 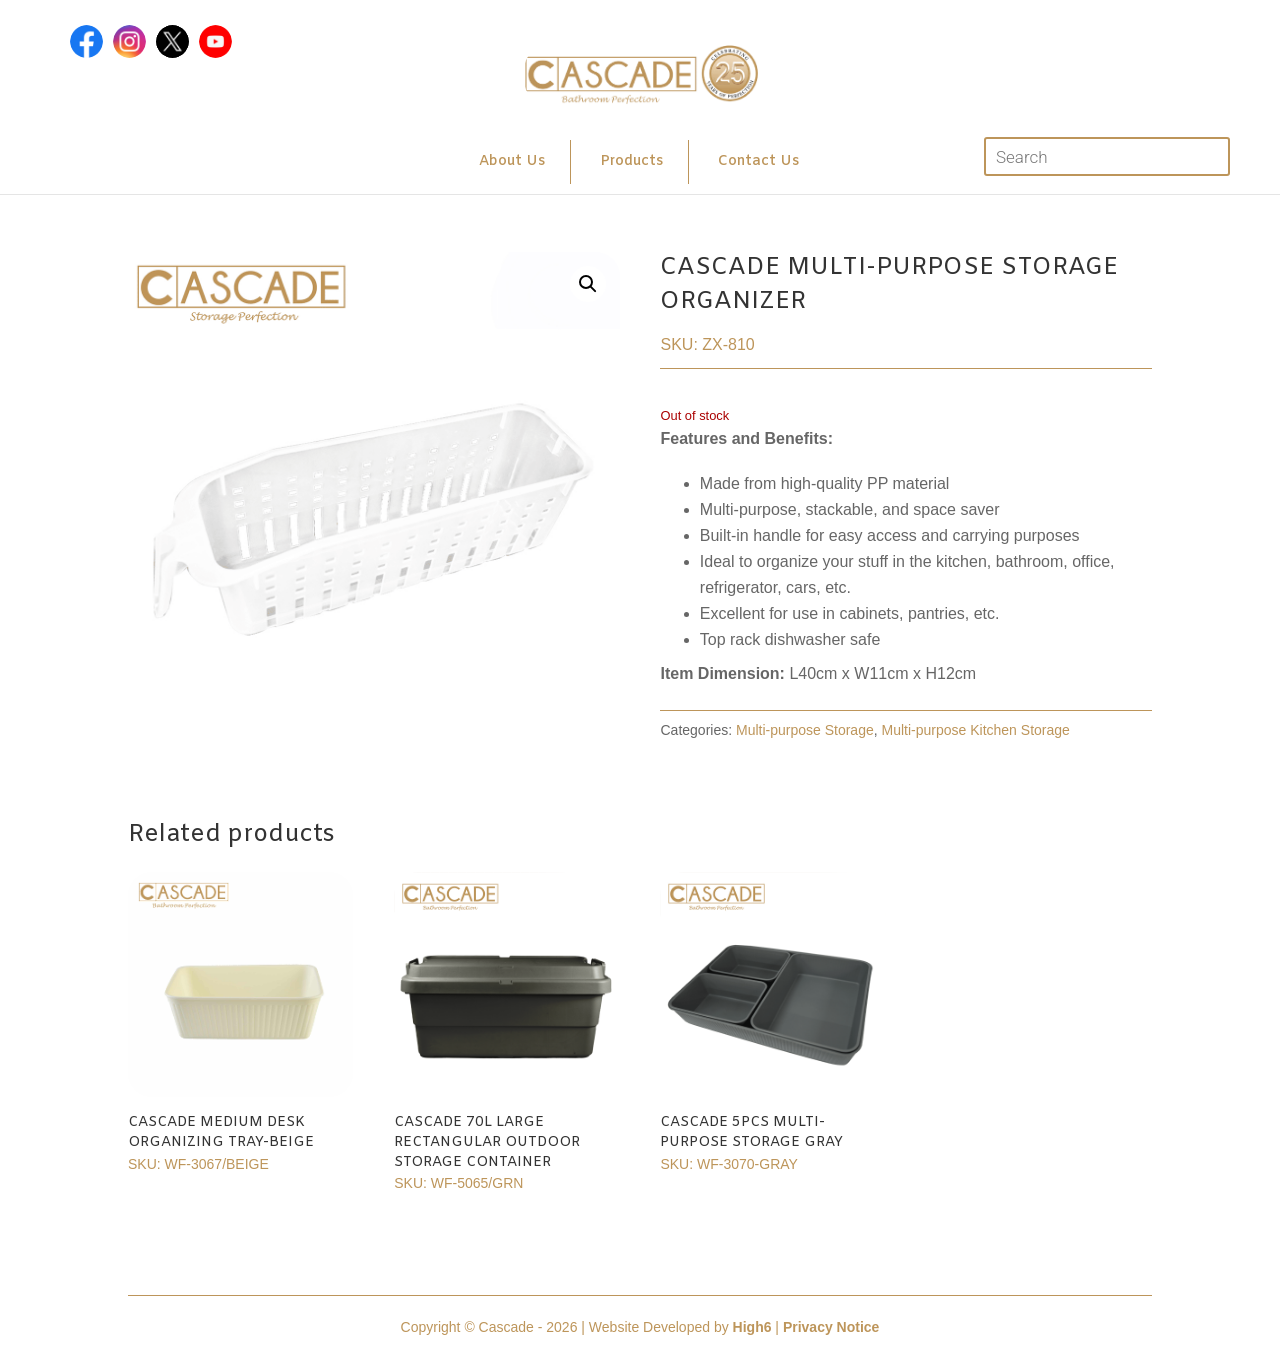 What do you see at coordinates (805, 730) in the screenshot?
I see `Multi-purpose Storage` at bounding box center [805, 730].